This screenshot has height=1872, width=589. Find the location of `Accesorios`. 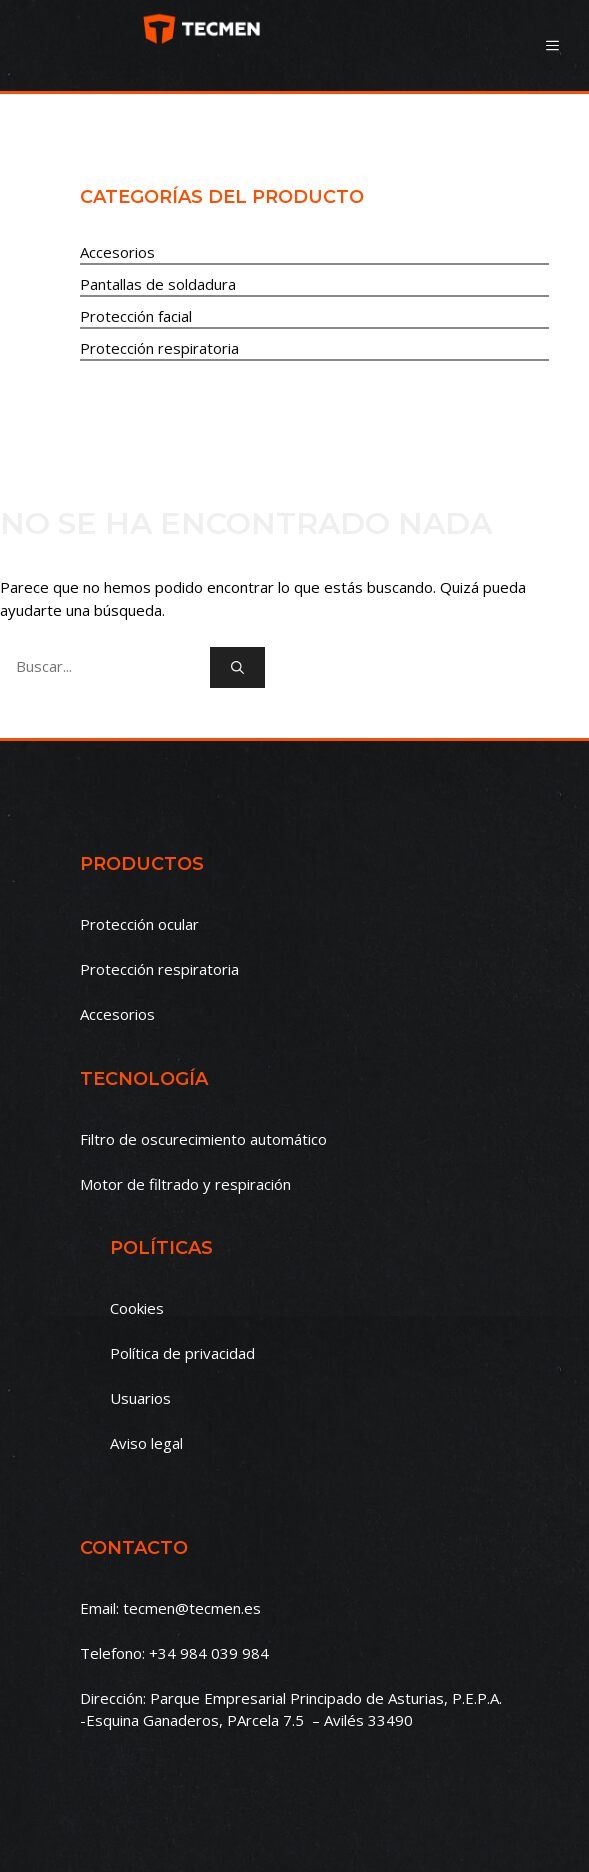

Accesorios is located at coordinates (117, 252).